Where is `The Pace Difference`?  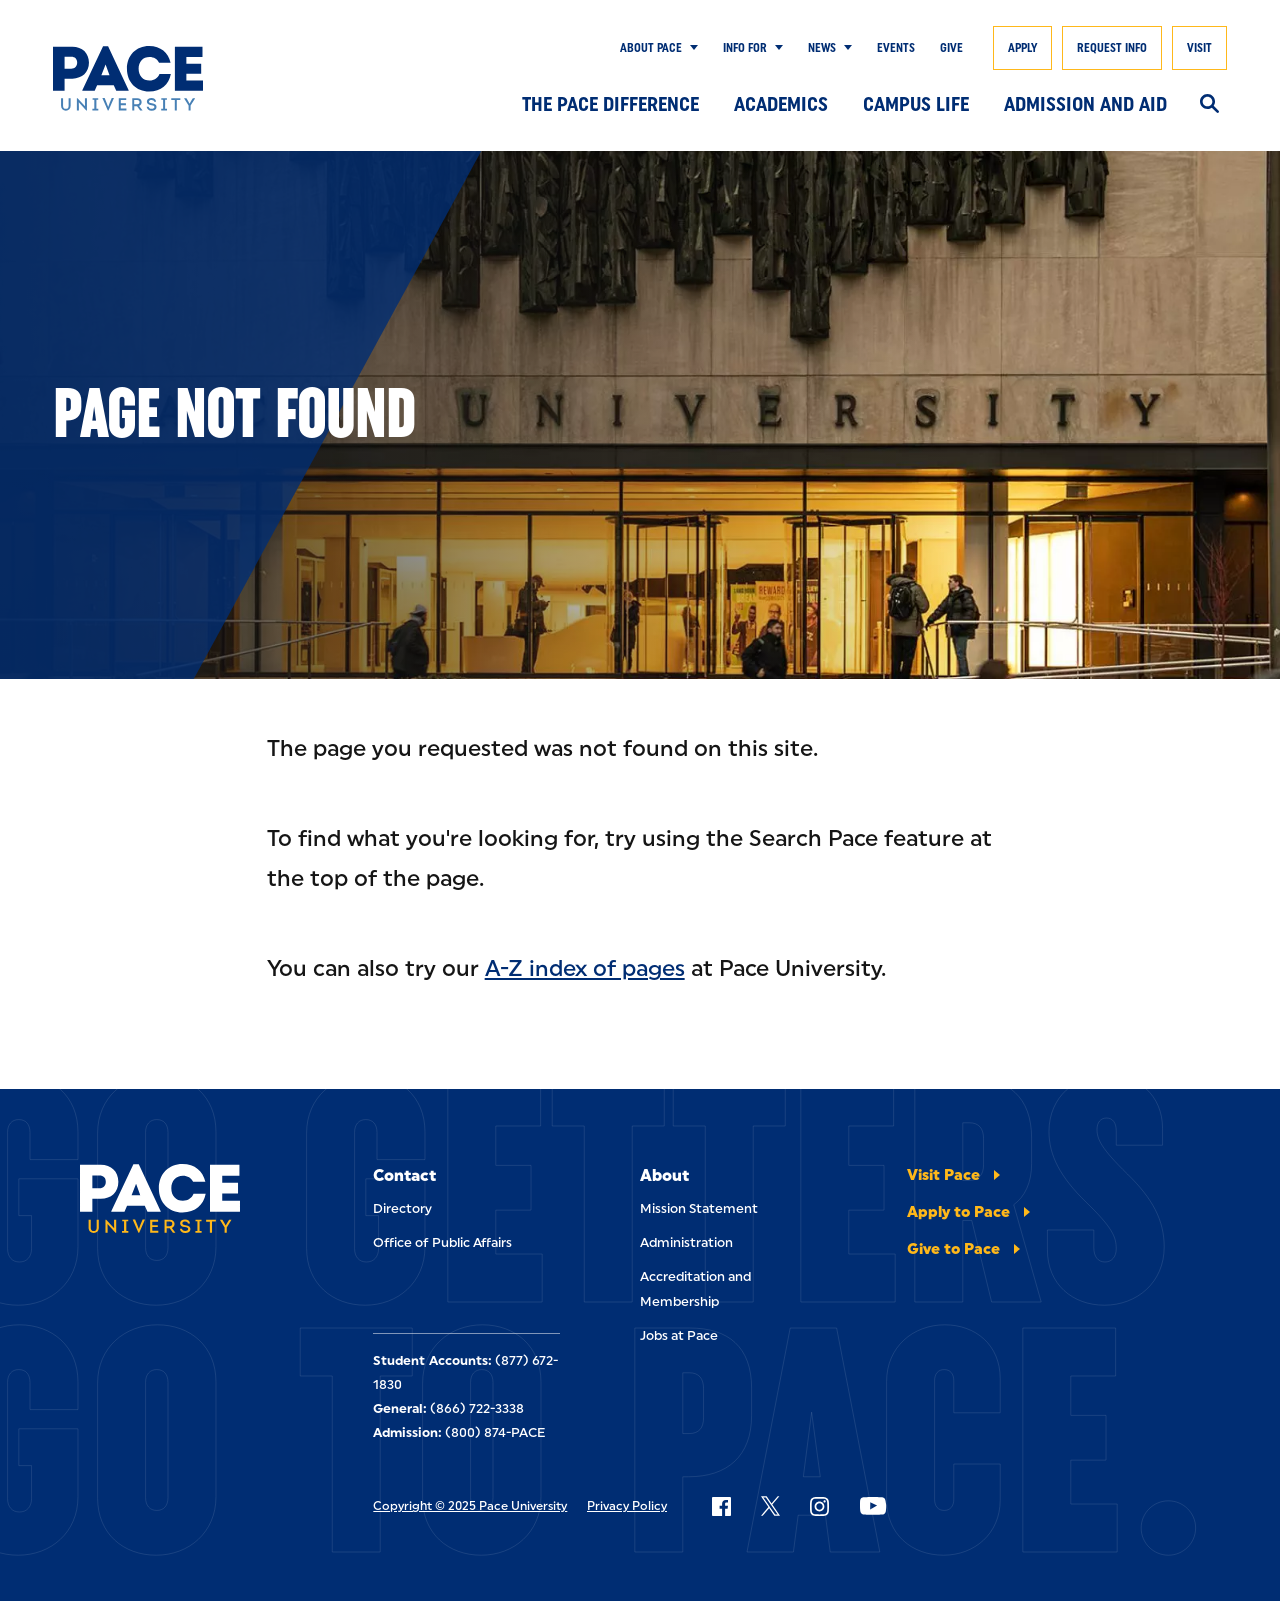
The Pace Difference is located at coordinates (610, 104).